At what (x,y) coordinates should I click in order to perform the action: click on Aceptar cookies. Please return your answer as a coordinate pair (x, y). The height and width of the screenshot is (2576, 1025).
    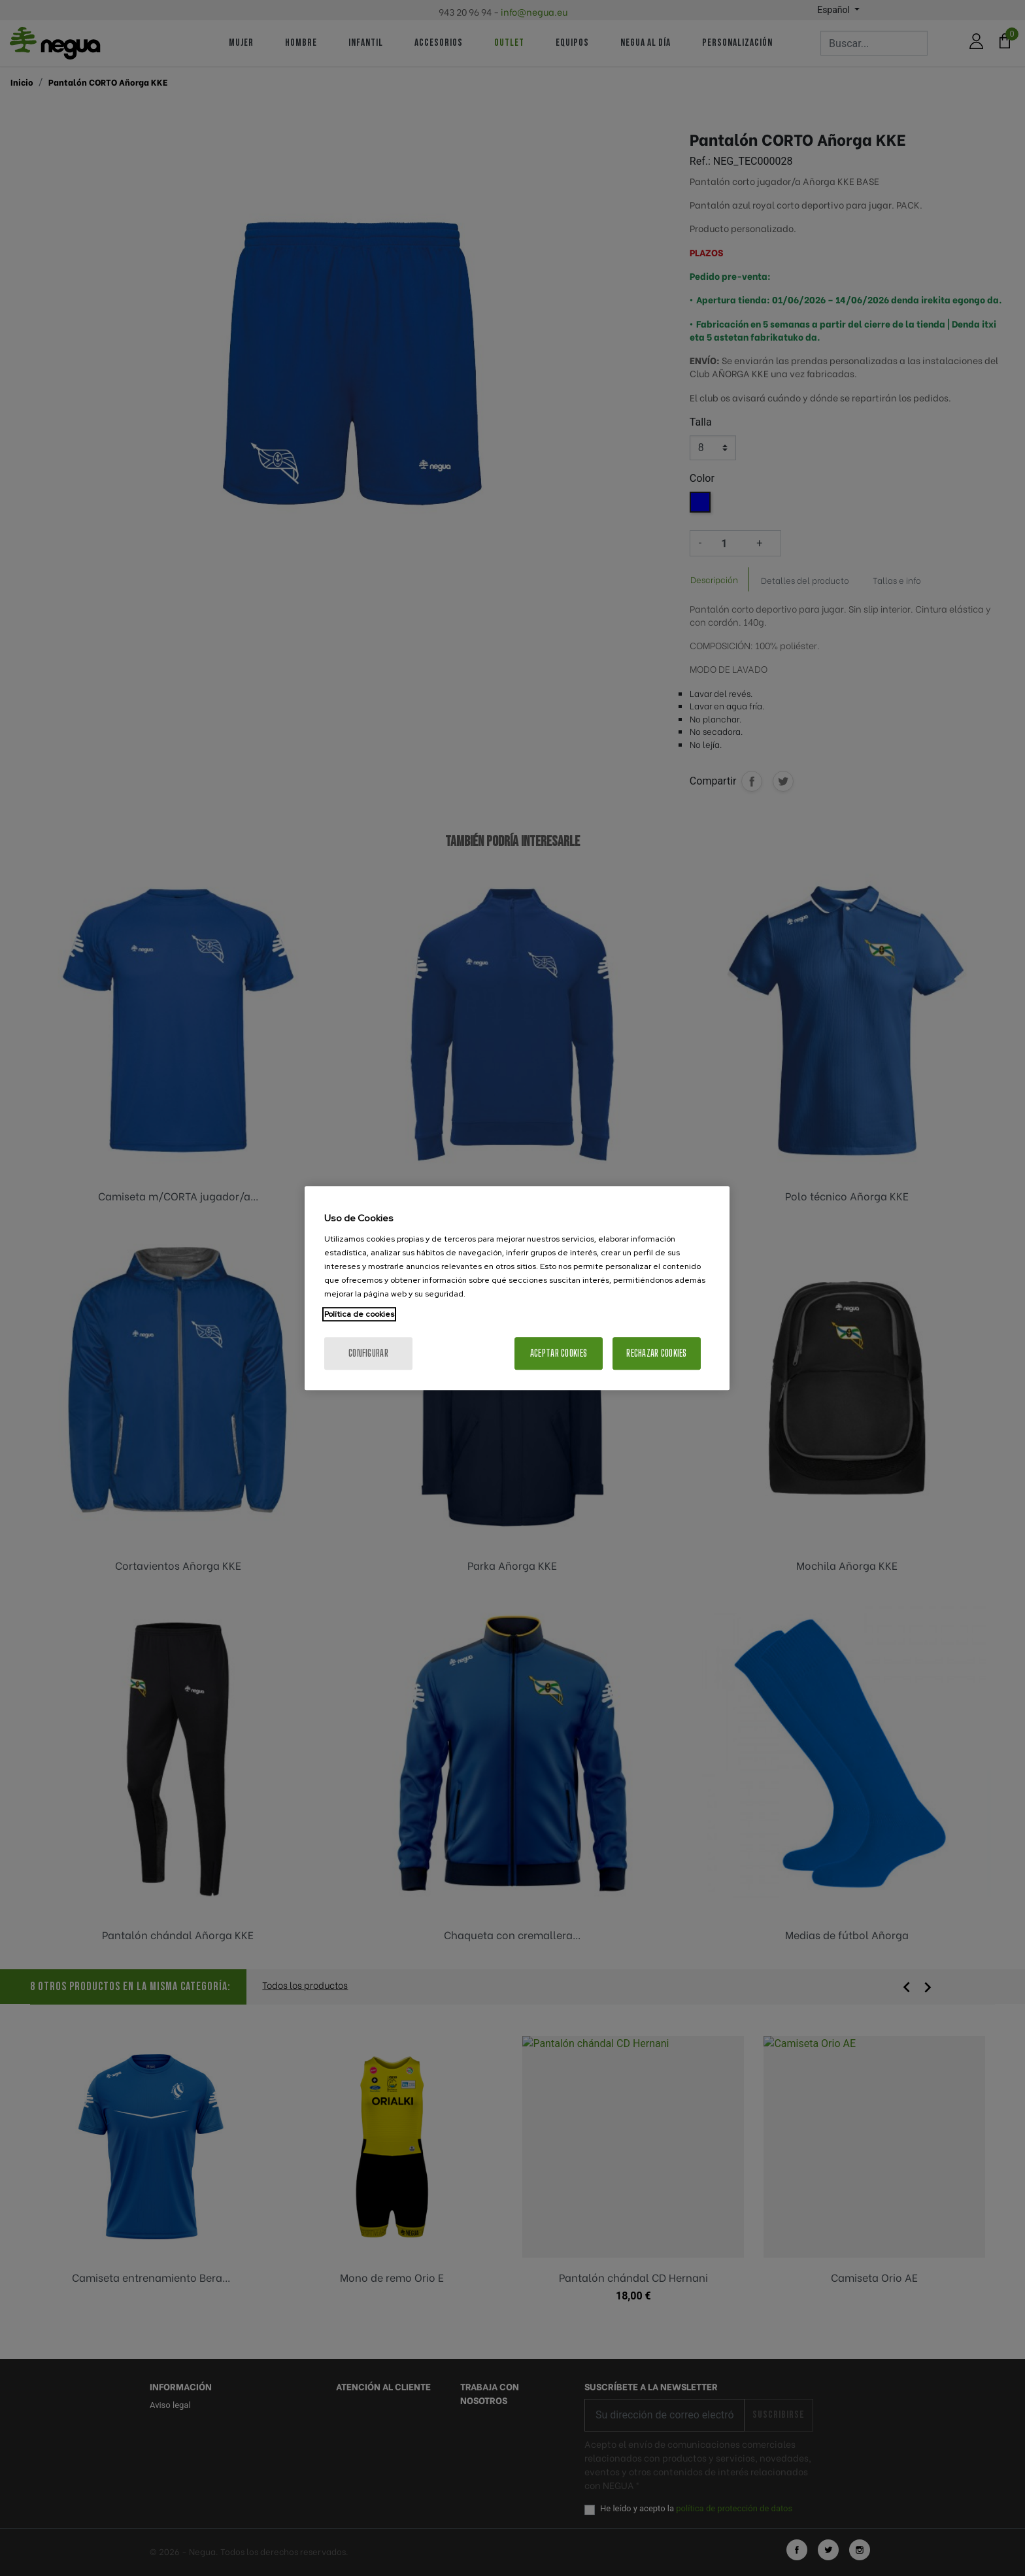
    Looking at the image, I should click on (558, 1353).